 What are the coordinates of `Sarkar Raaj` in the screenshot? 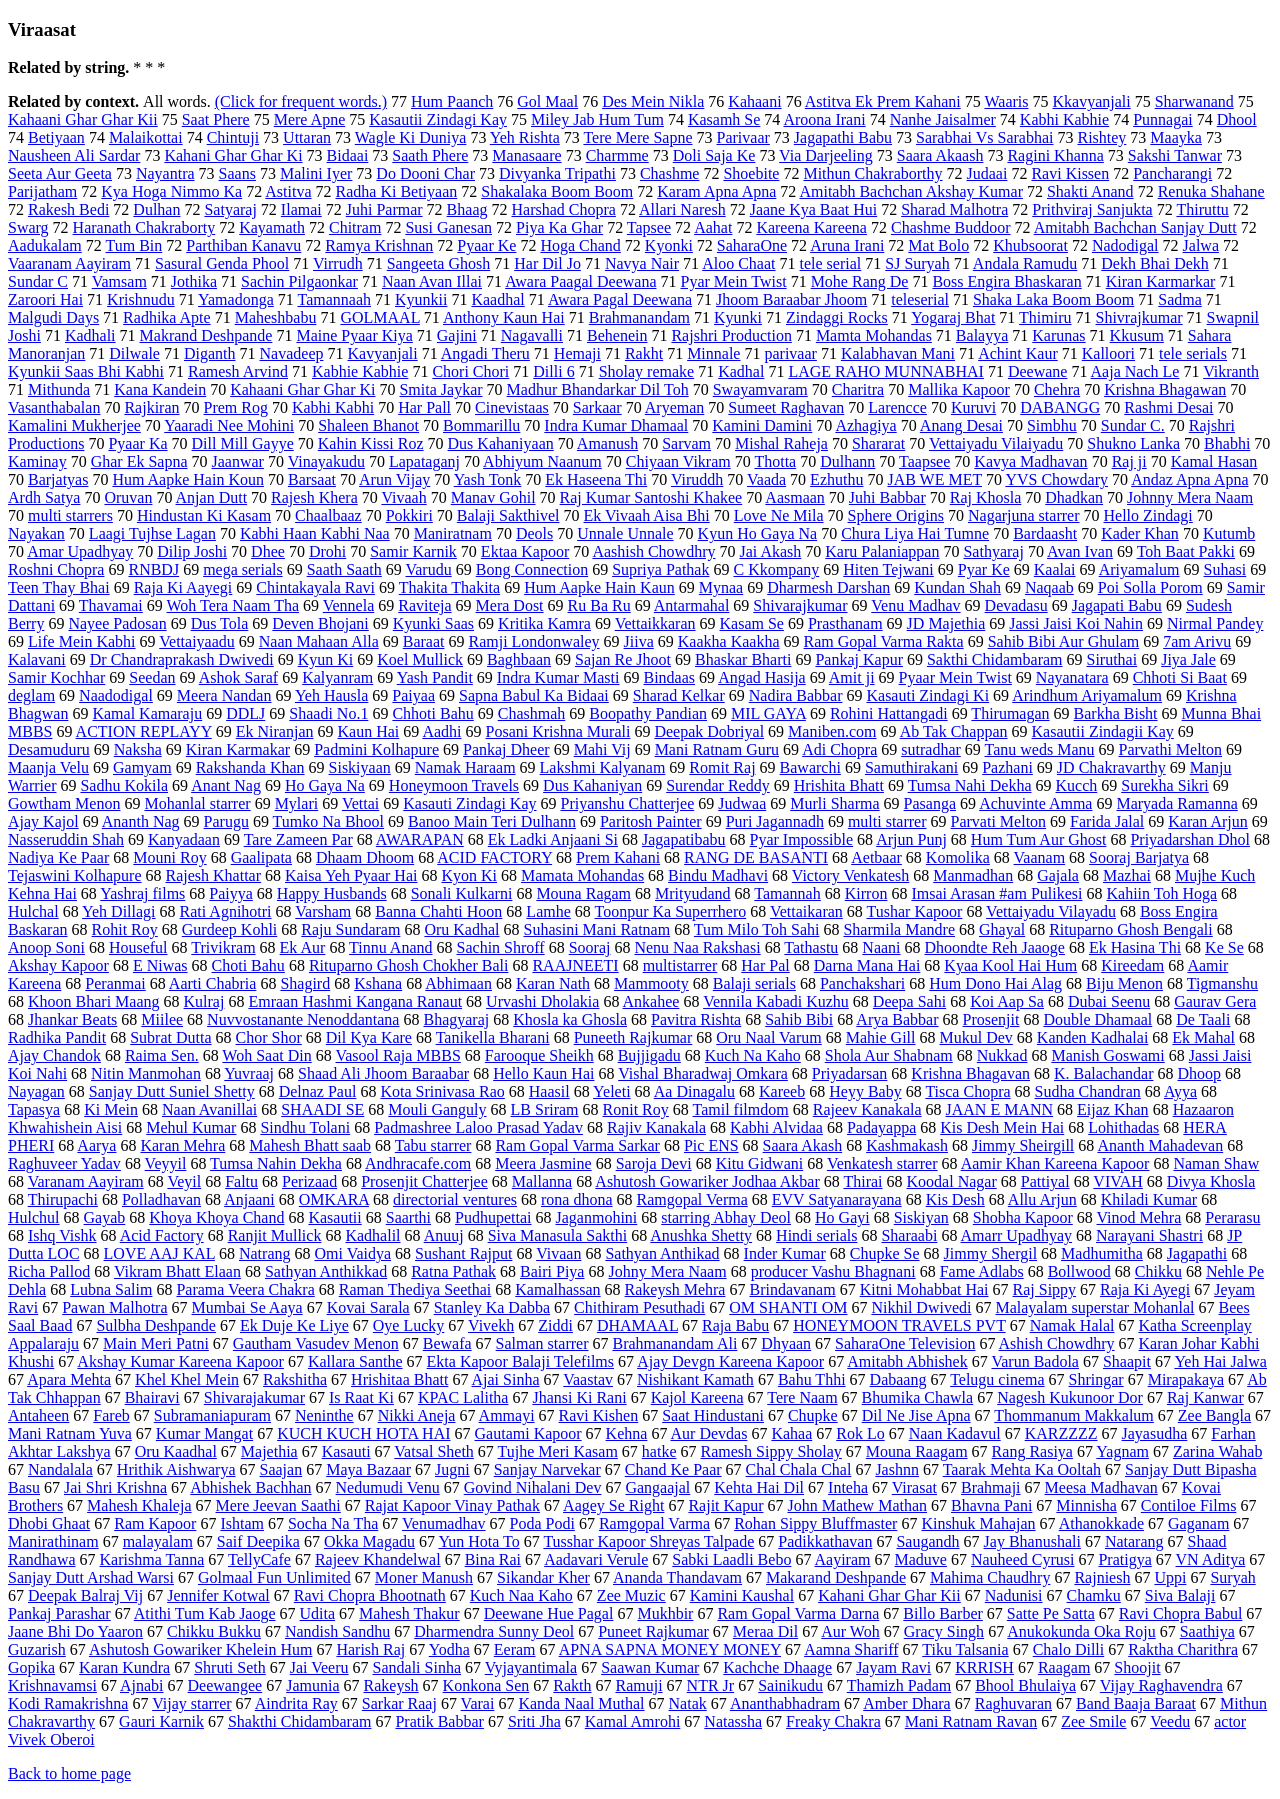 It's located at (399, 1703).